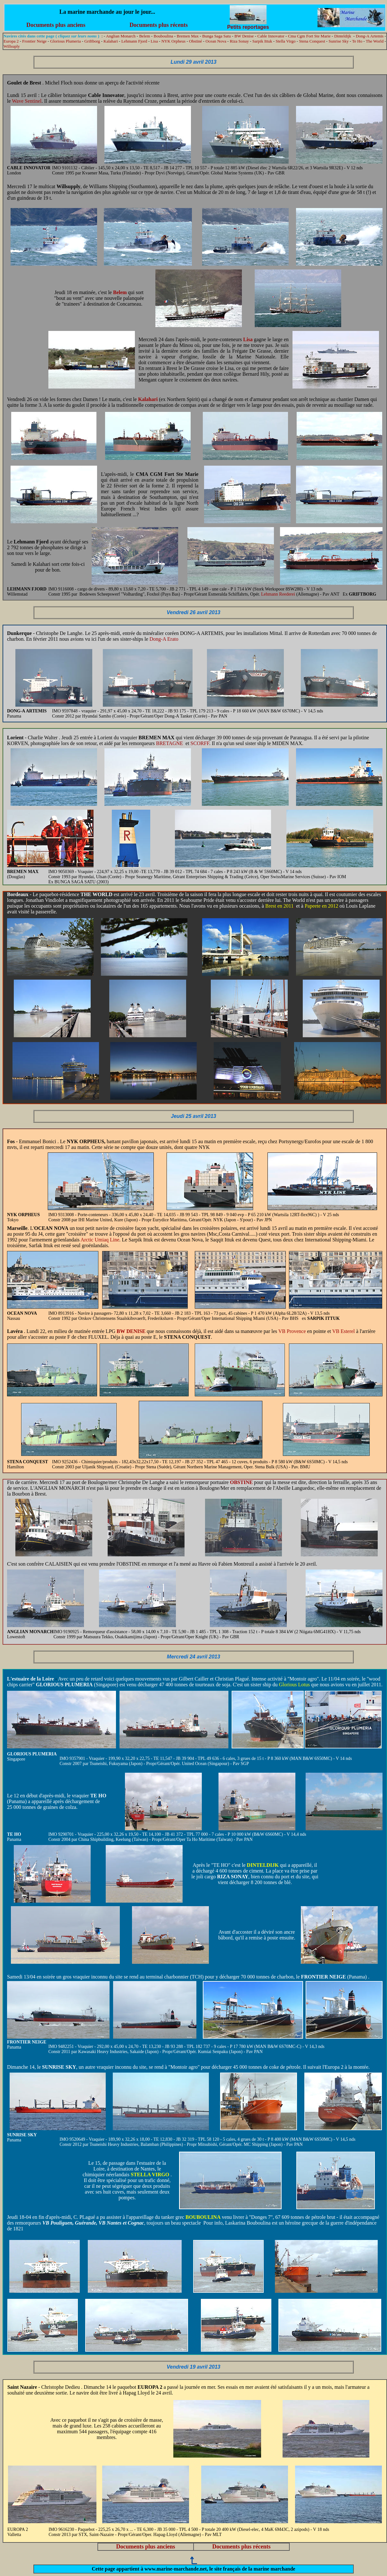 The width and height of the screenshot is (387, 2576). Describe the element at coordinates (216, 36) in the screenshot. I see `Bunga Saga Satu` at that location.